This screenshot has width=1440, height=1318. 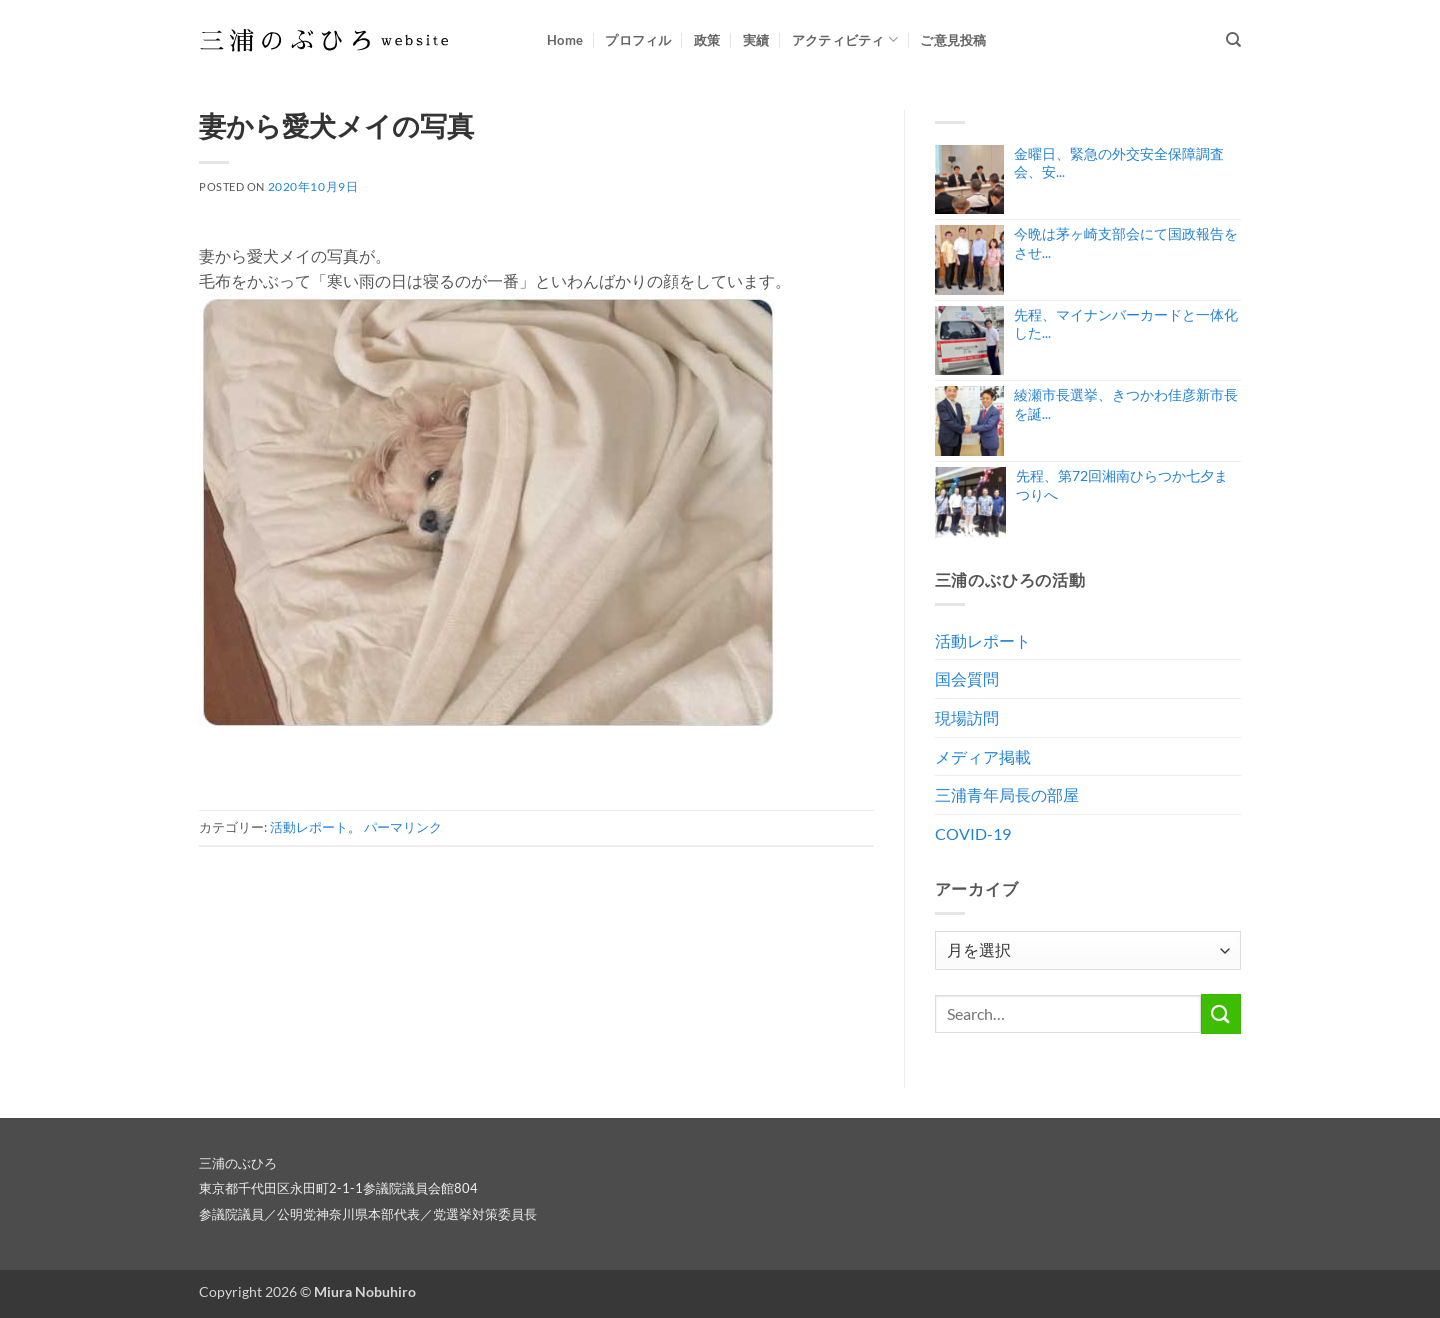 What do you see at coordinates (565, 40) in the screenshot?
I see `Home` at bounding box center [565, 40].